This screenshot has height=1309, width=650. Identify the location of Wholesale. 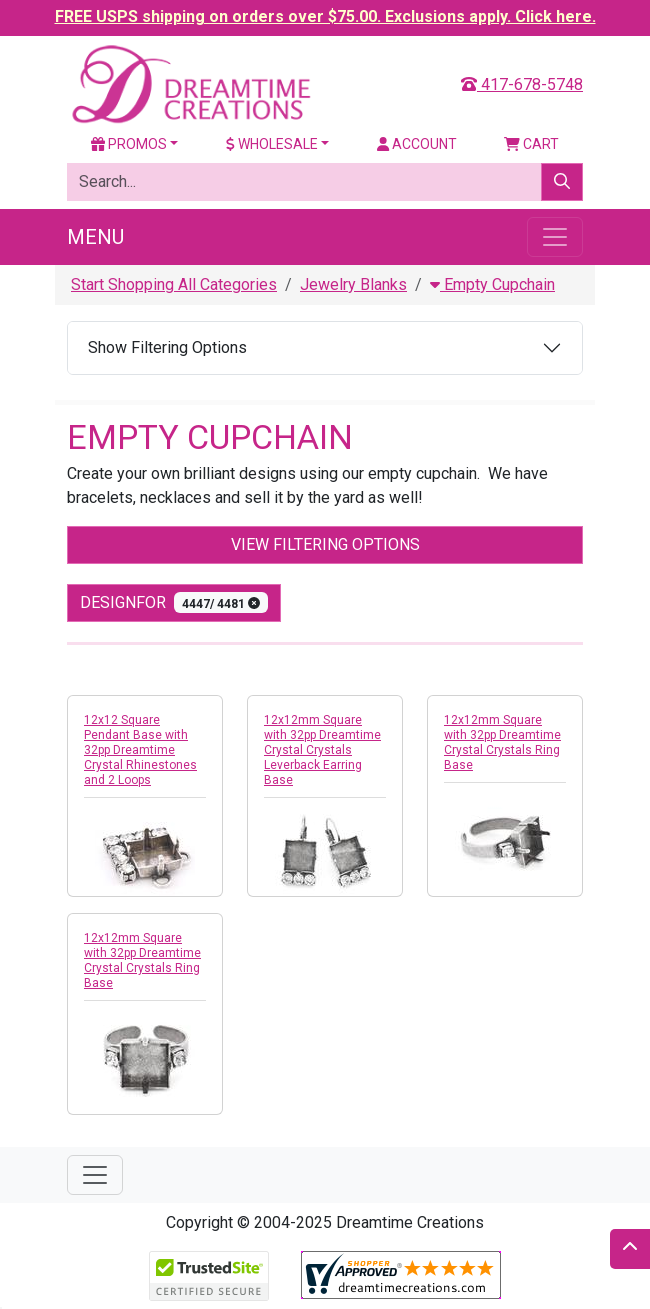
(272, 144).